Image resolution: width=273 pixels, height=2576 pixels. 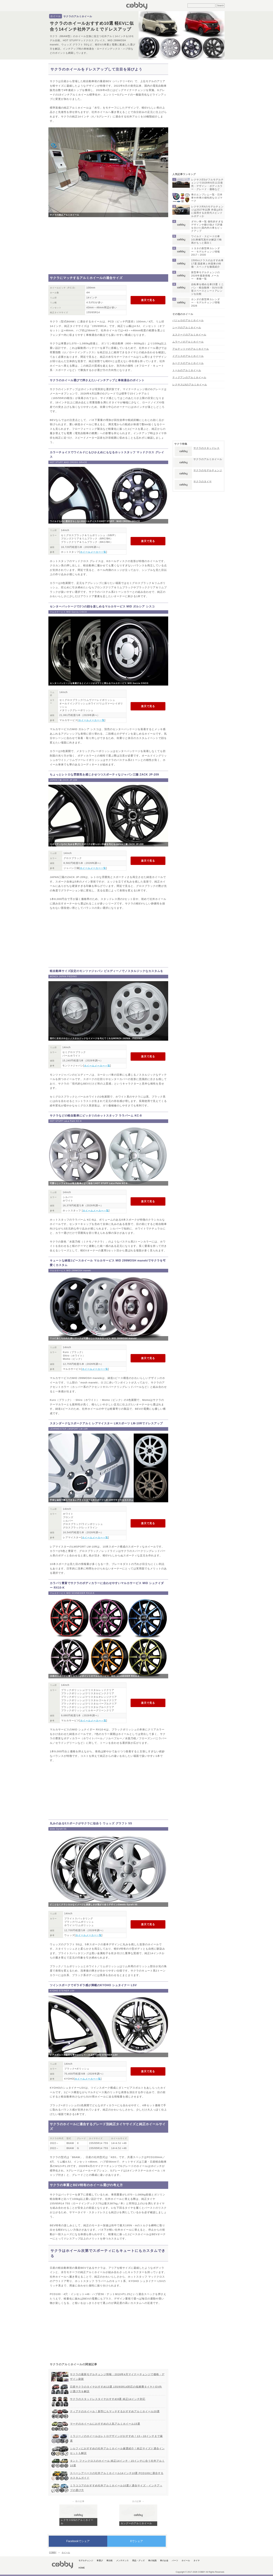 I want to click on サクラのタイヤ, so click(x=202, y=481).